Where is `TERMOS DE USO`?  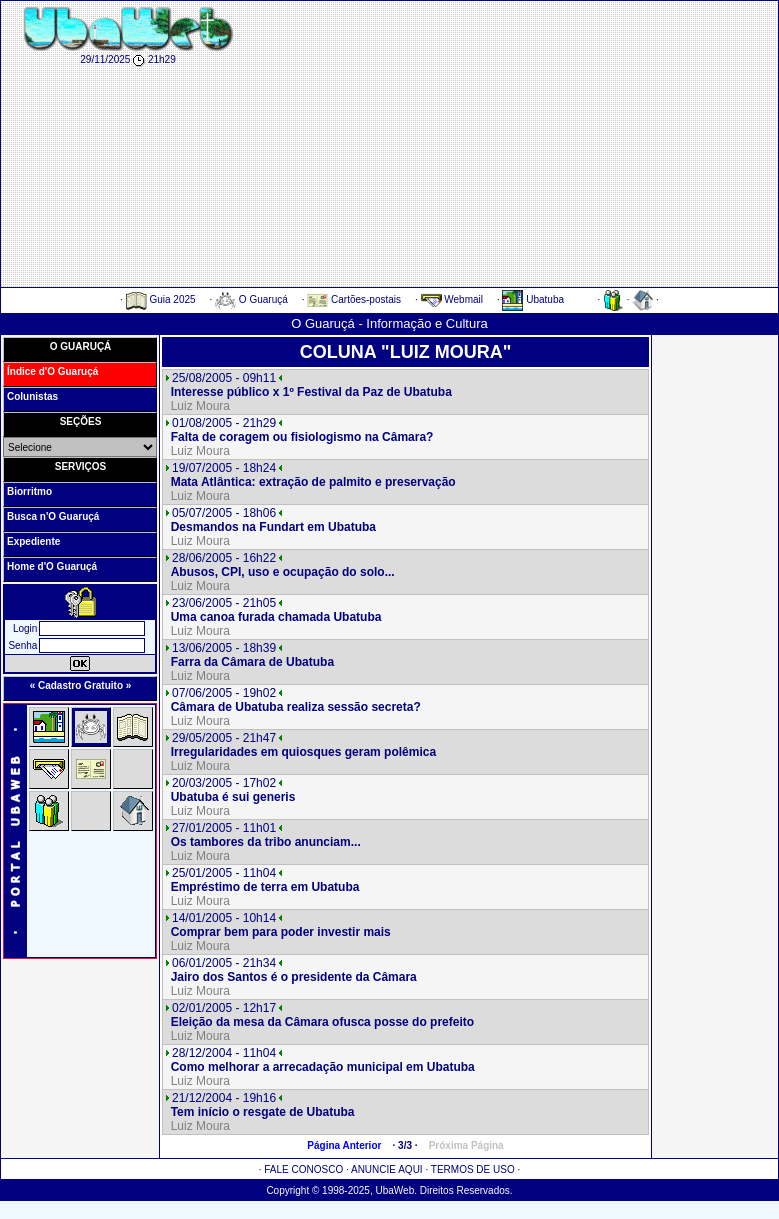
TERMOS DE USO is located at coordinates (473, 1169).